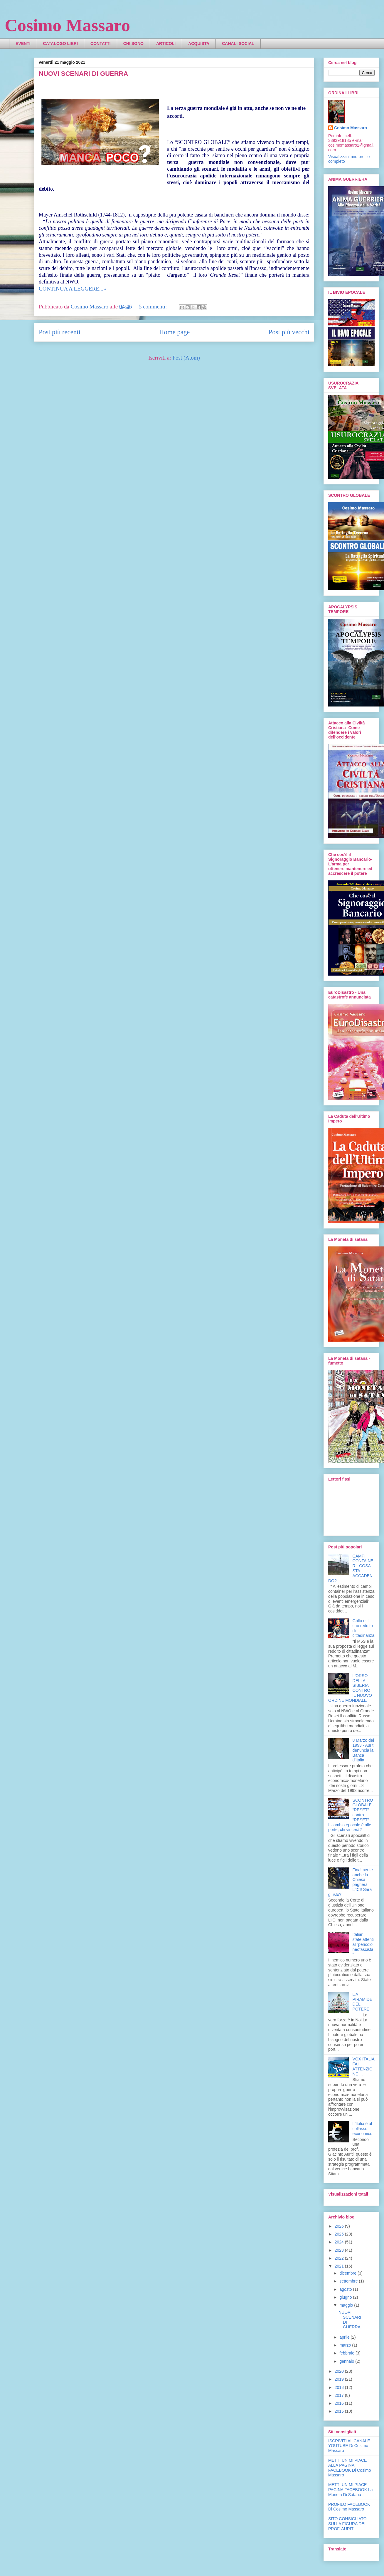 This screenshot has height=2576, width=384. What do you see at coordinates (100, 43) in the screenshot?
I see `CONTATTI` at bounding box center [100, 43].